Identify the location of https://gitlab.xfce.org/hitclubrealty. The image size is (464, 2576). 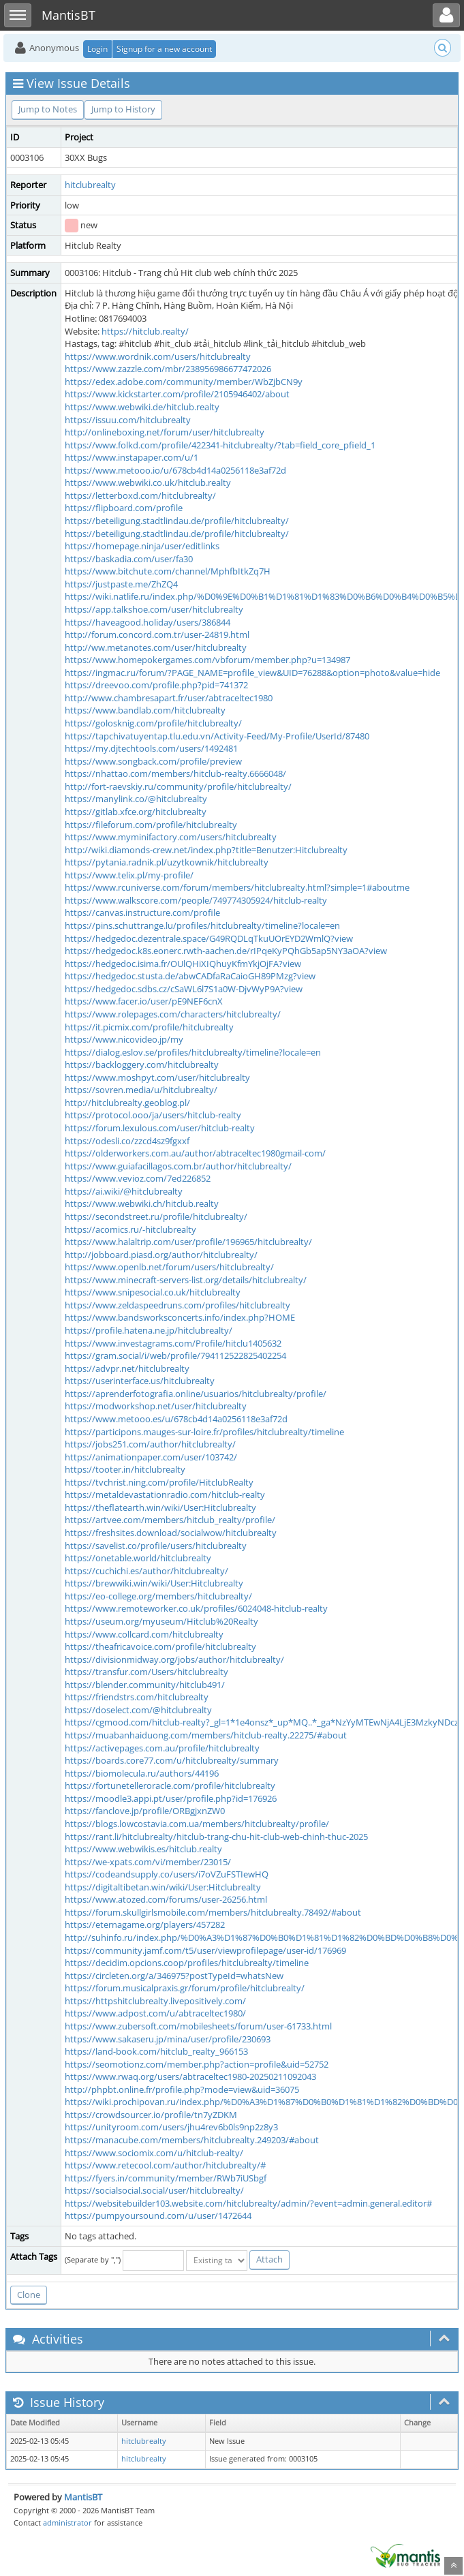
(135, 812).